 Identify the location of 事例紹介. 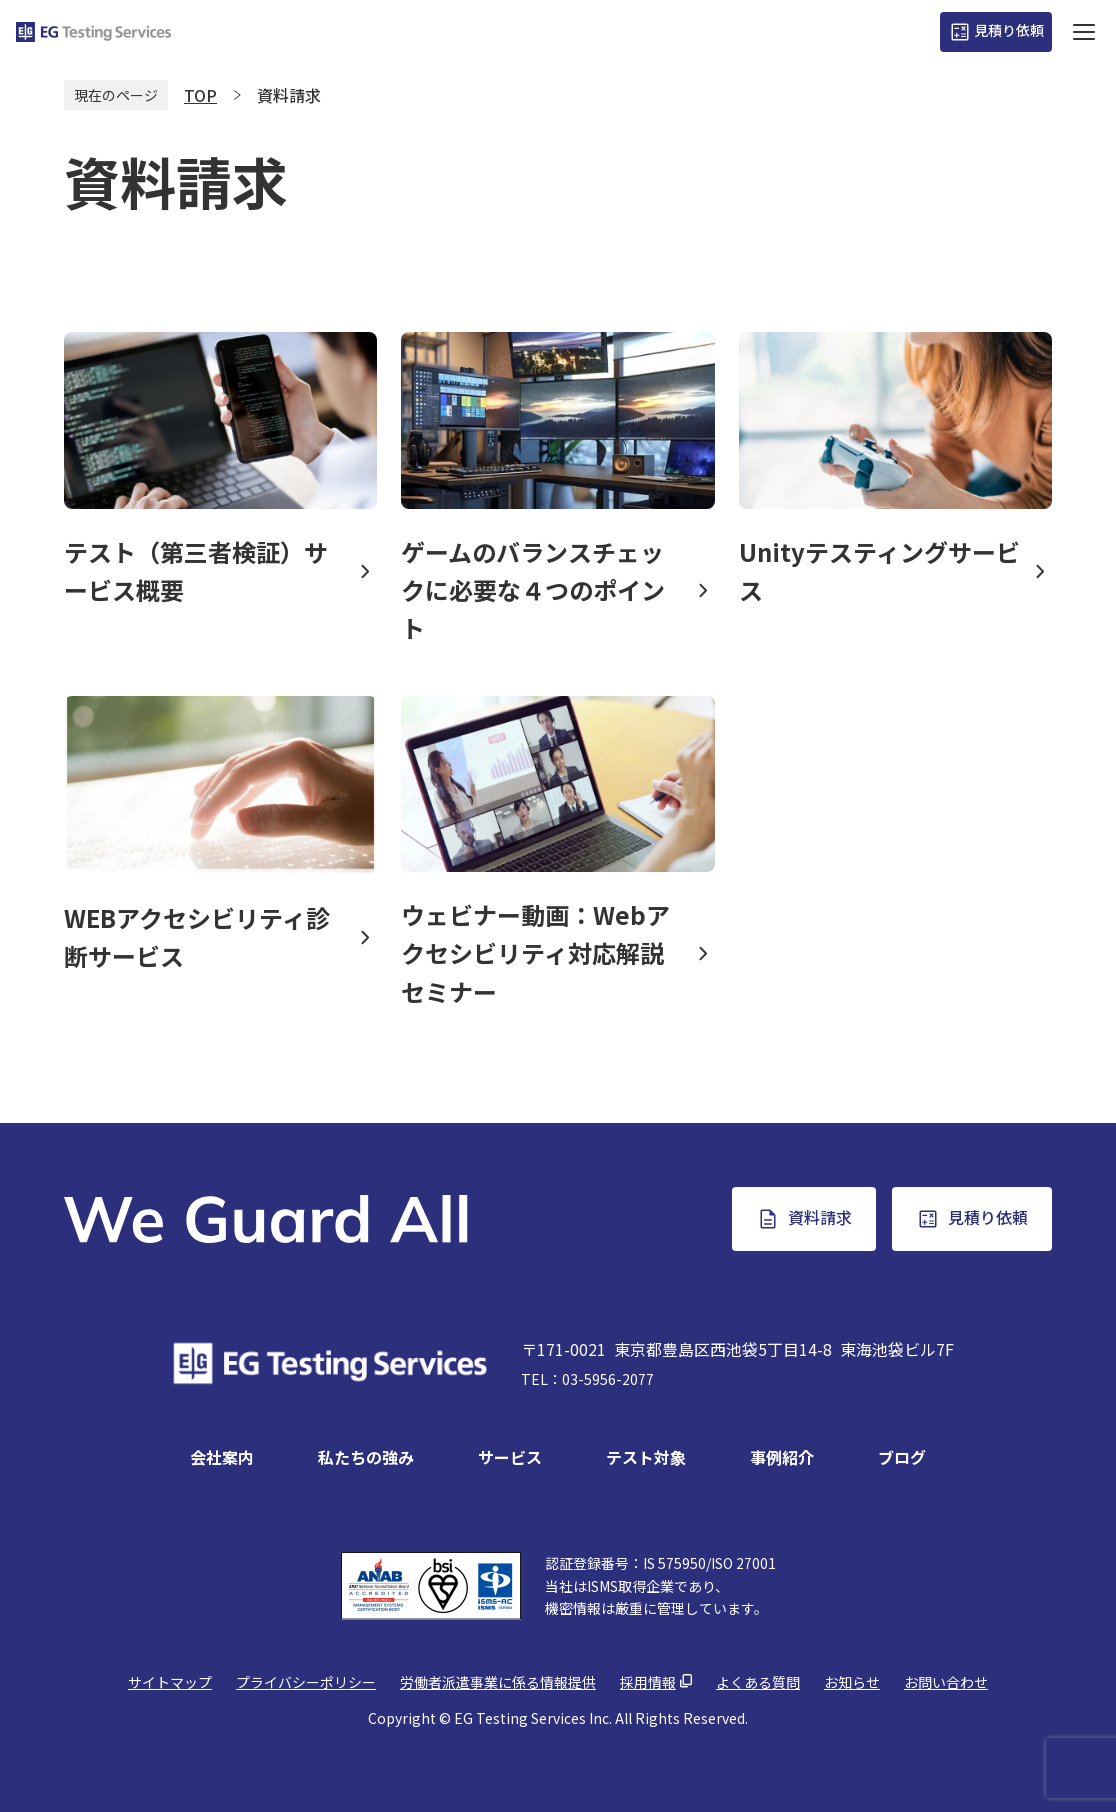
(782, 1457).